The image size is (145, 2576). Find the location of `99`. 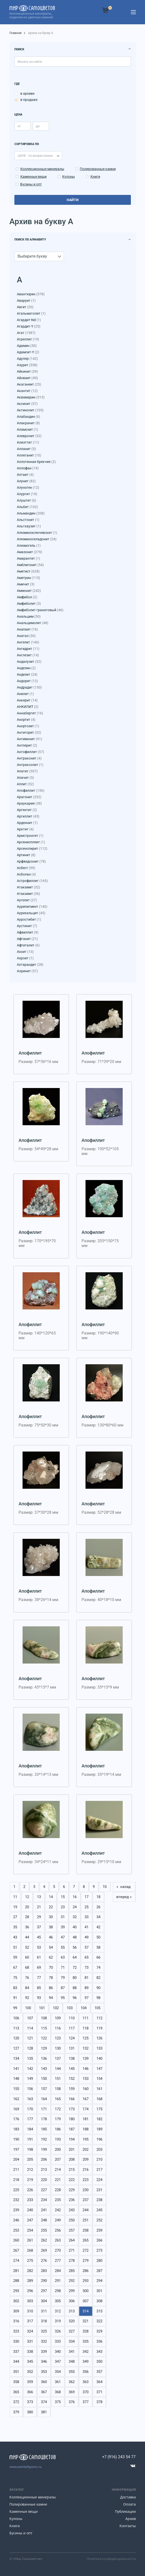

99 is located at coordinates (15, 2008).